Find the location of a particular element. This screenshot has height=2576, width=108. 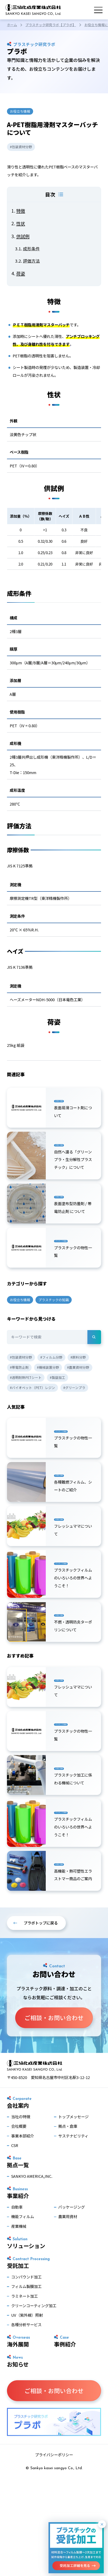

拠点・倉庫 is located at coordinates (67, 2190).